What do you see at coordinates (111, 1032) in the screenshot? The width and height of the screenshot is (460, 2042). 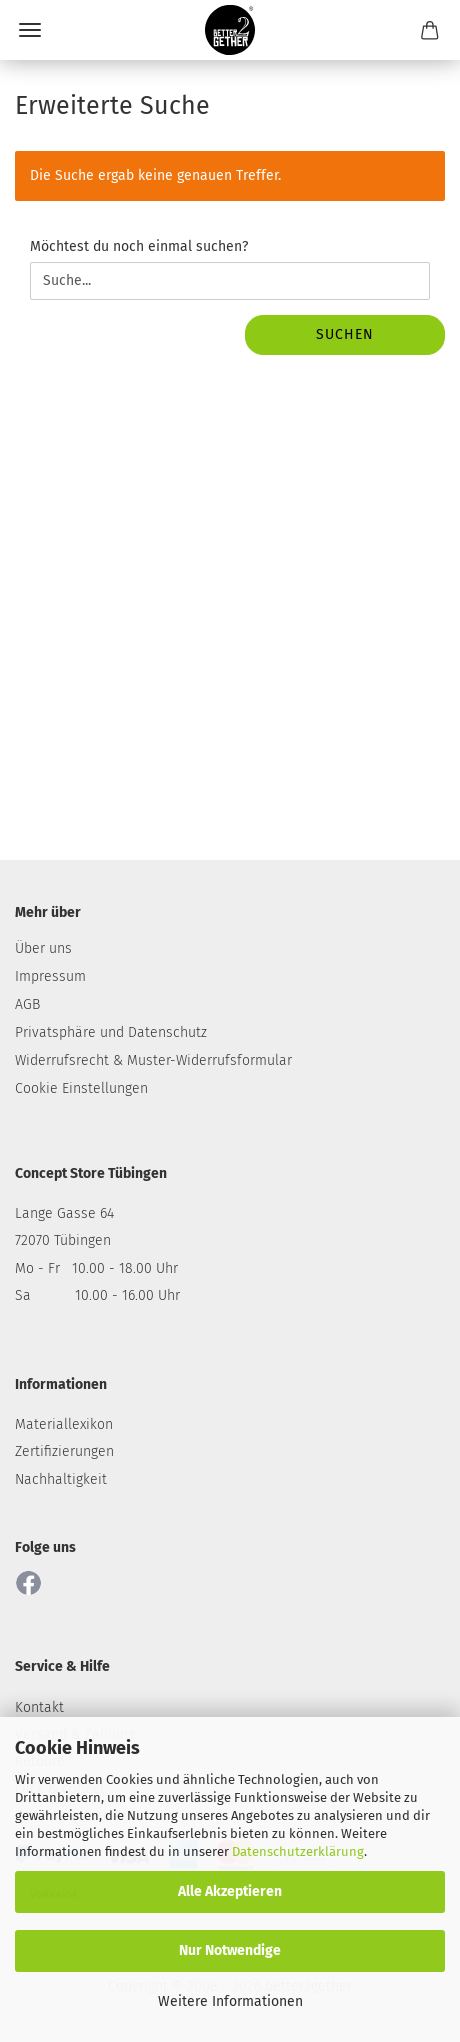 I see `Privatsphäre und Datenschutz` at bounding box center [111, 1032].